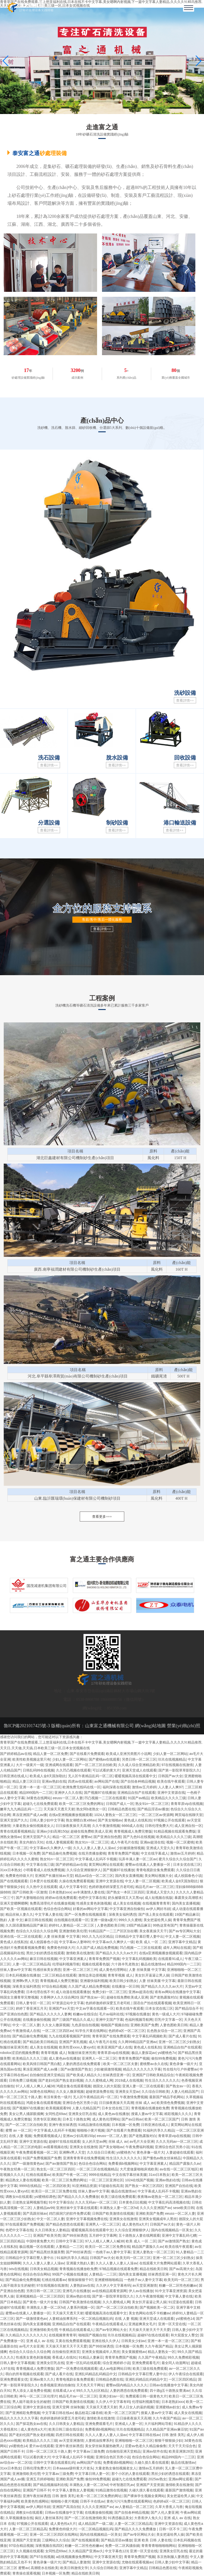  I want to click on 六十路丰乳老熟女, so click(125, 1964).